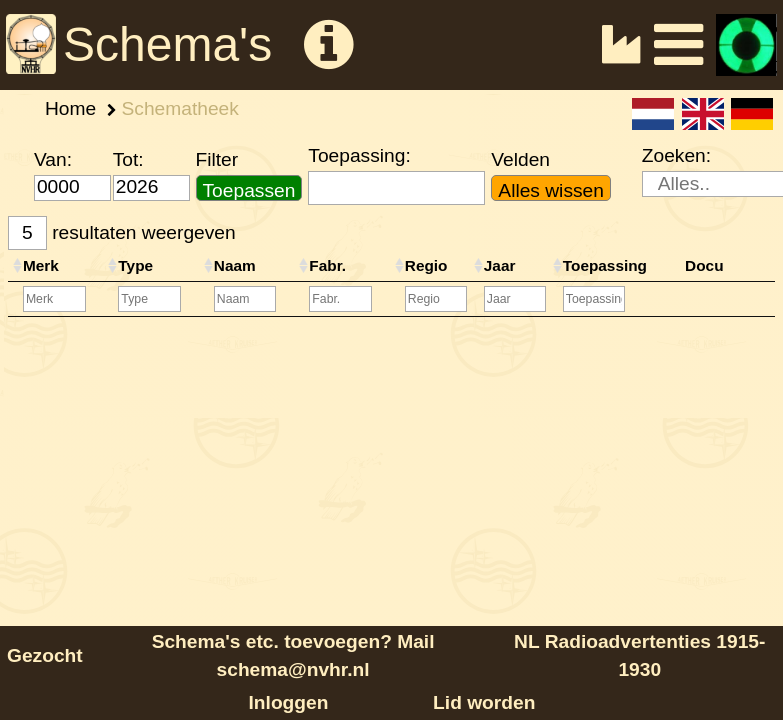 The height and width of the screenshot is (720, 783). Describe the element at coordinates (289, 702) in the screenshot. I see `Inloggen` at that location.